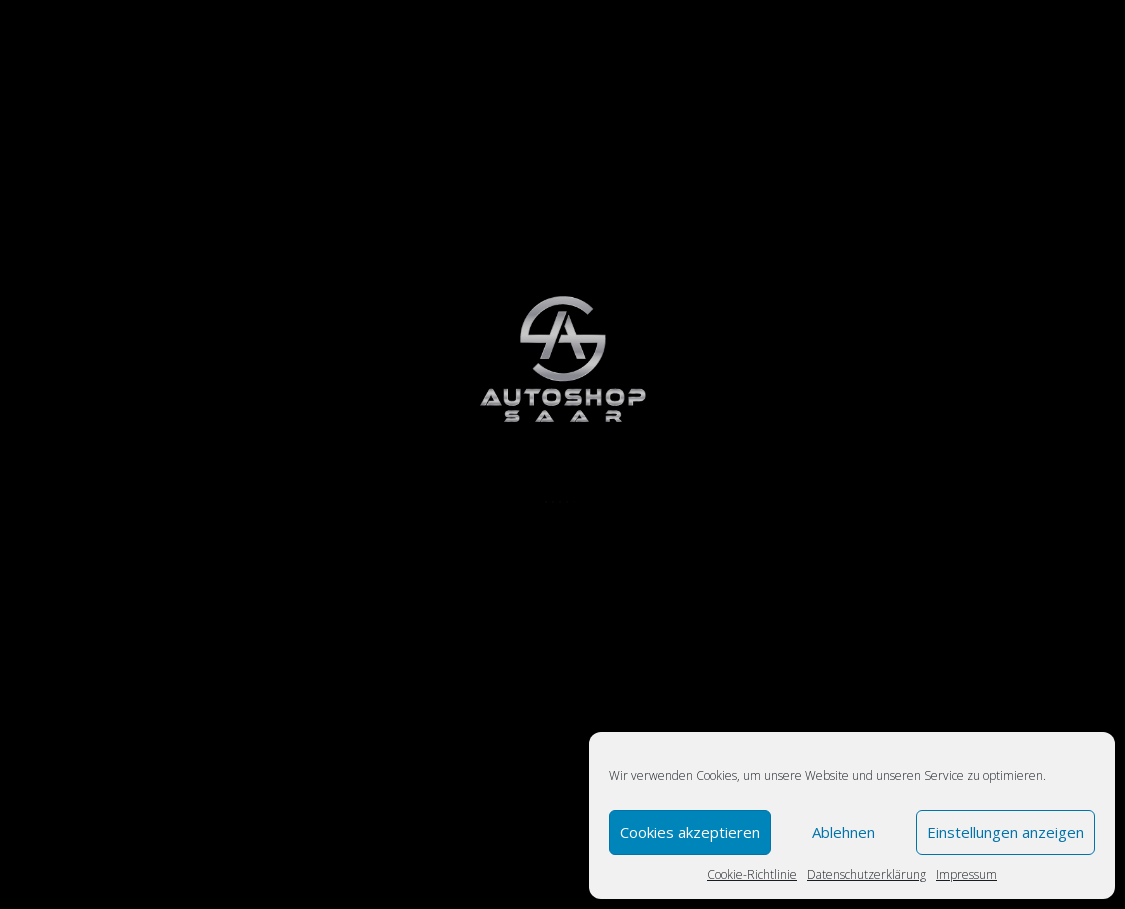 Image resolution: width=1125 pixels, height=909 pixels. Describe the element at coordinates (752, 874) in the screenshot. I see `Cookie-Richtlinie` at that location.